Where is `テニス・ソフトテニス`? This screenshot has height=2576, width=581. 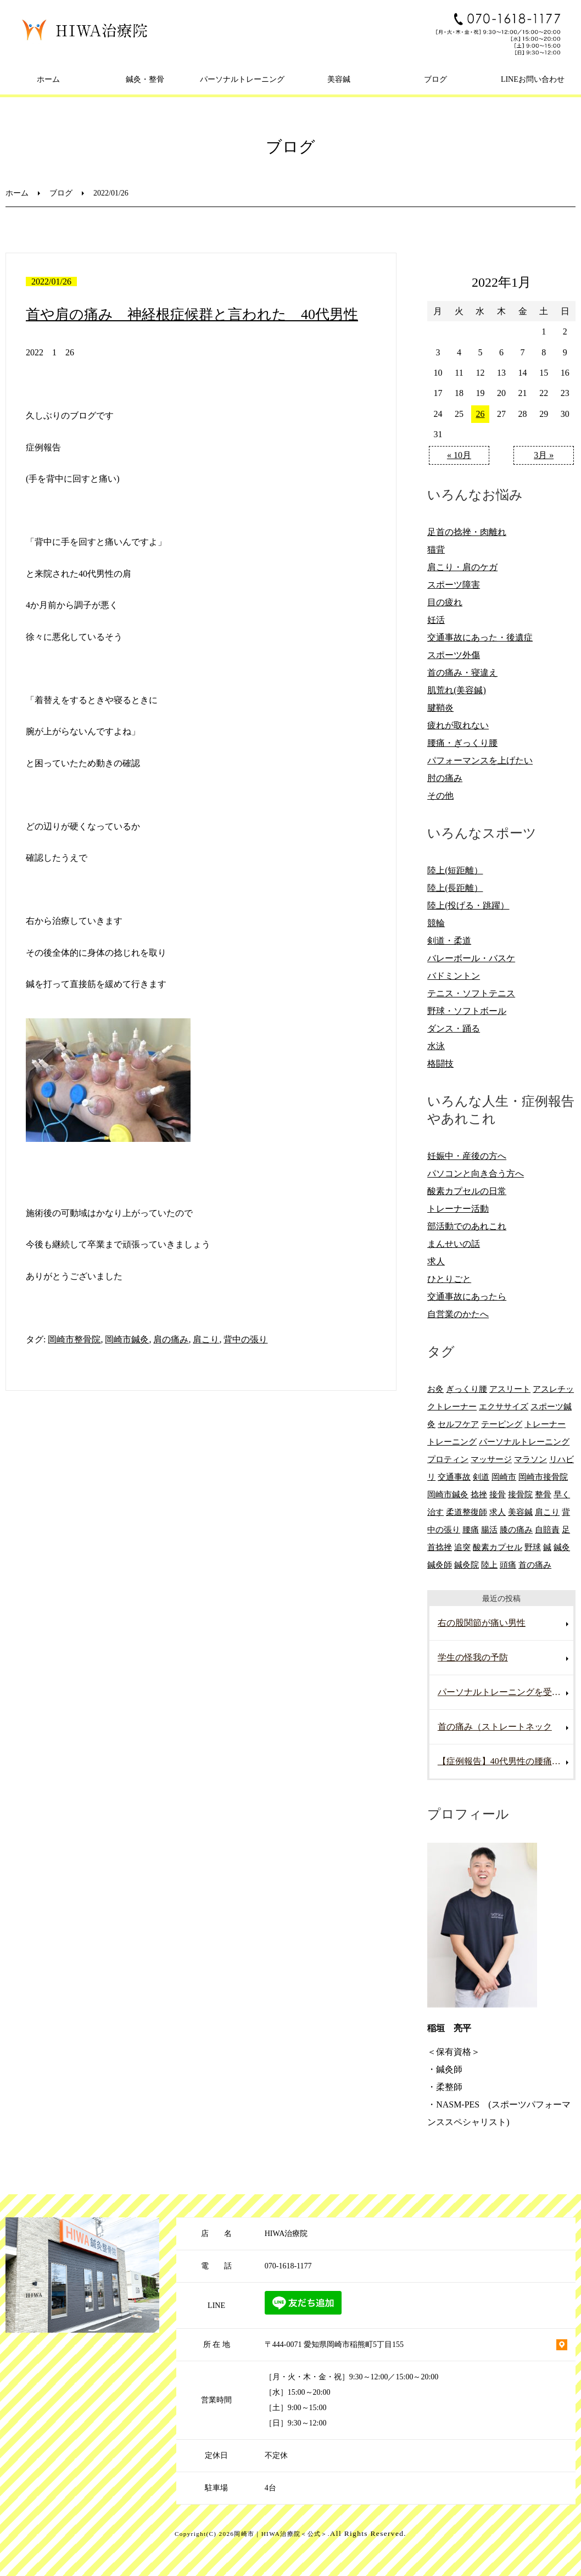
テニス・ソフトテニス is located at coordinates (471, 993).